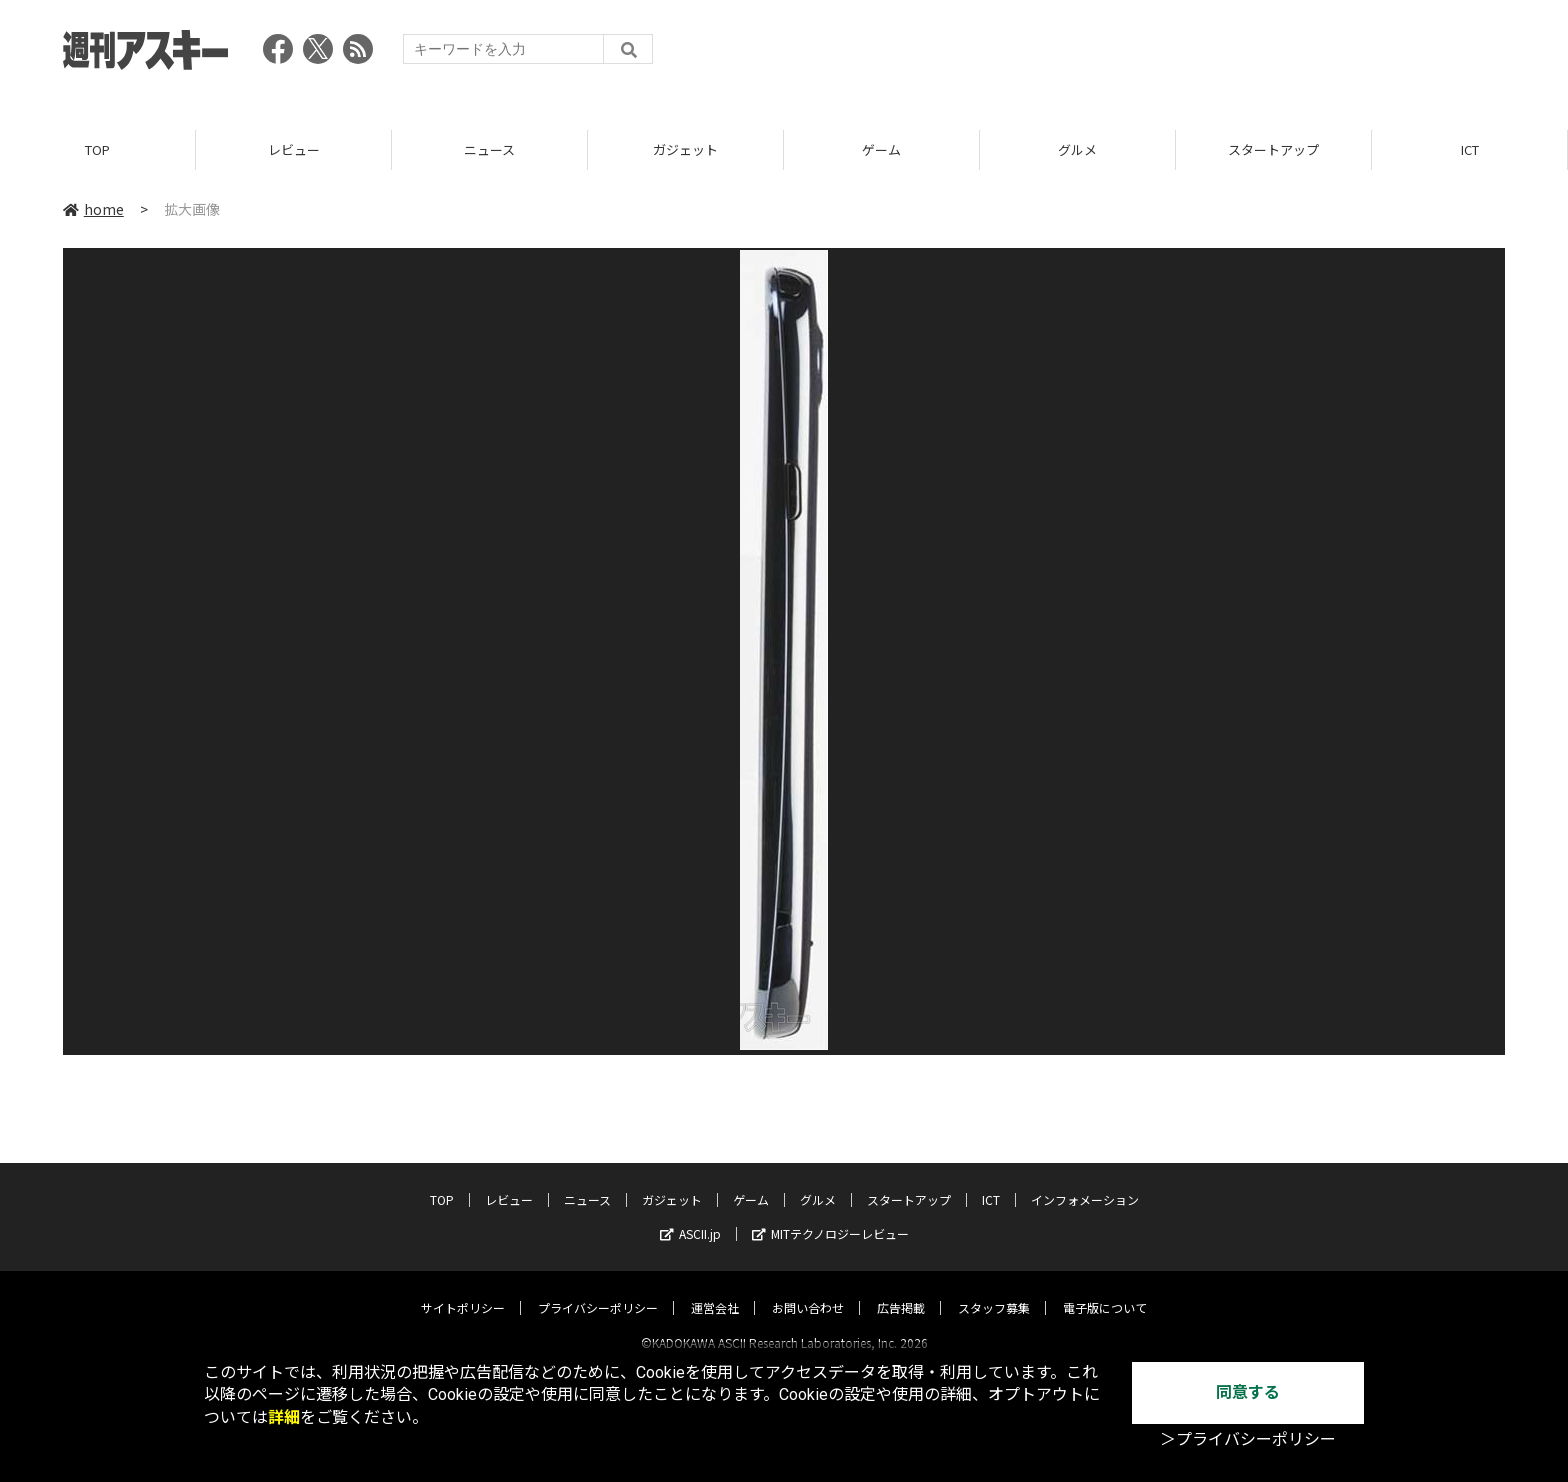  I want to click on home, so click(93, 209).